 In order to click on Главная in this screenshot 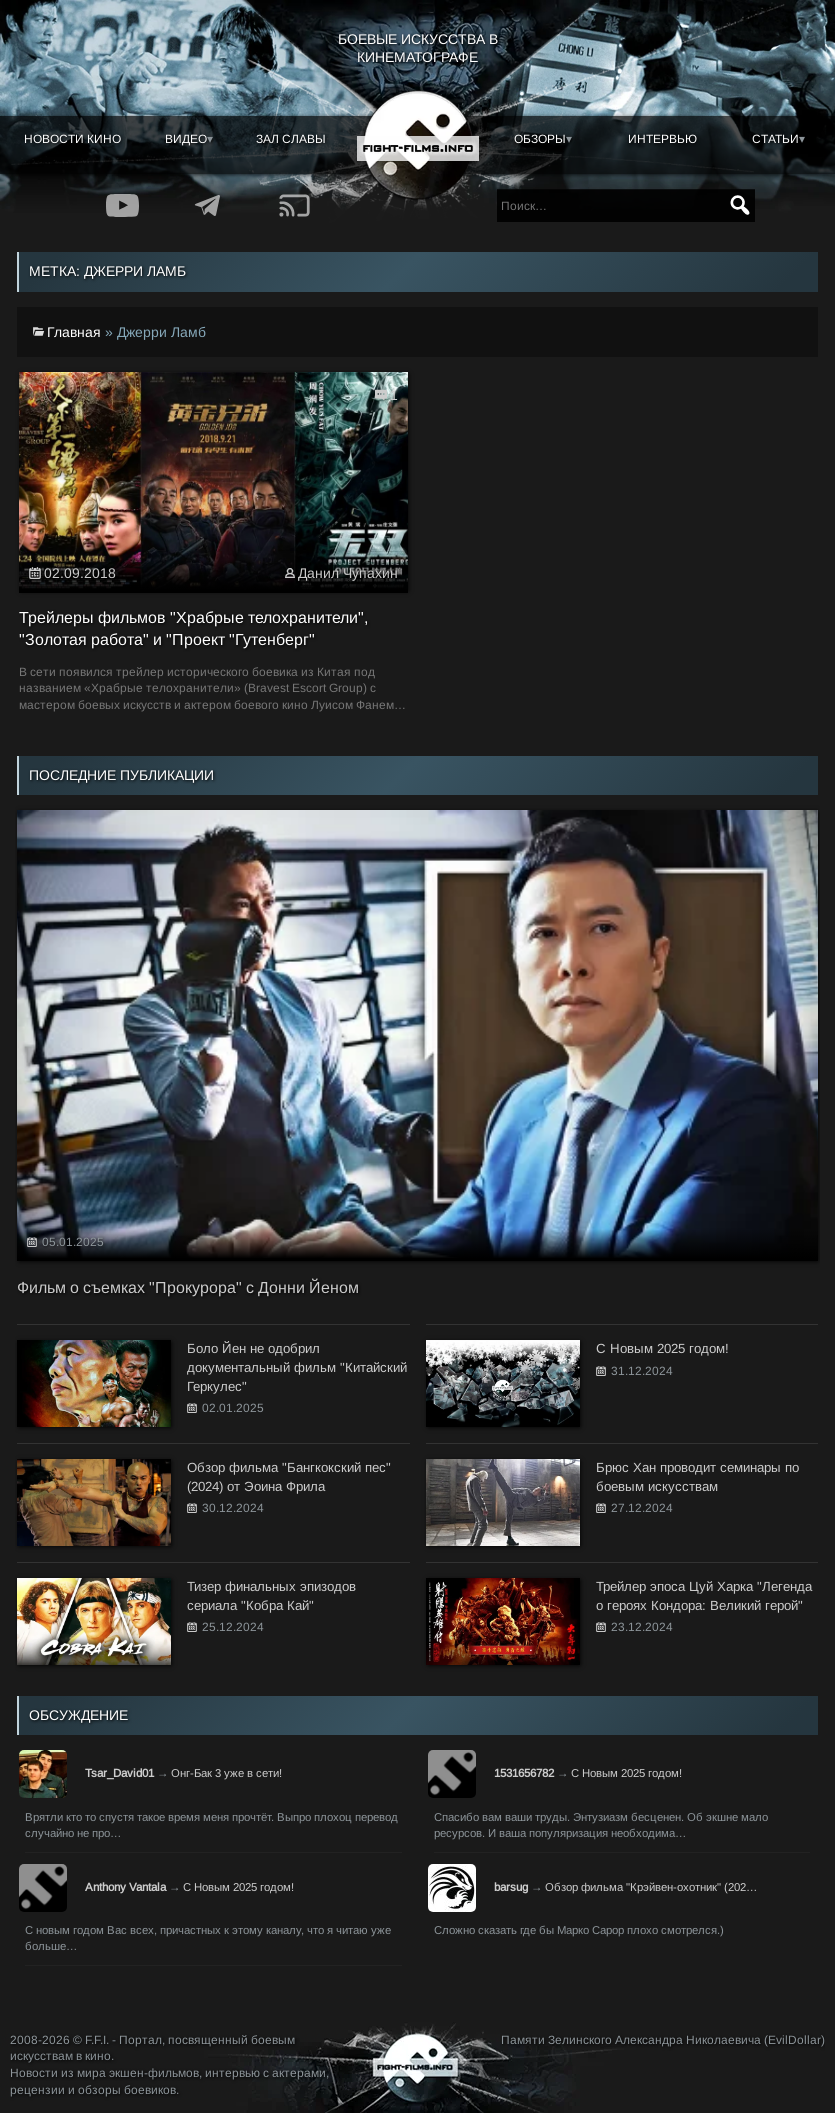, I will do `click(74, 332)`.